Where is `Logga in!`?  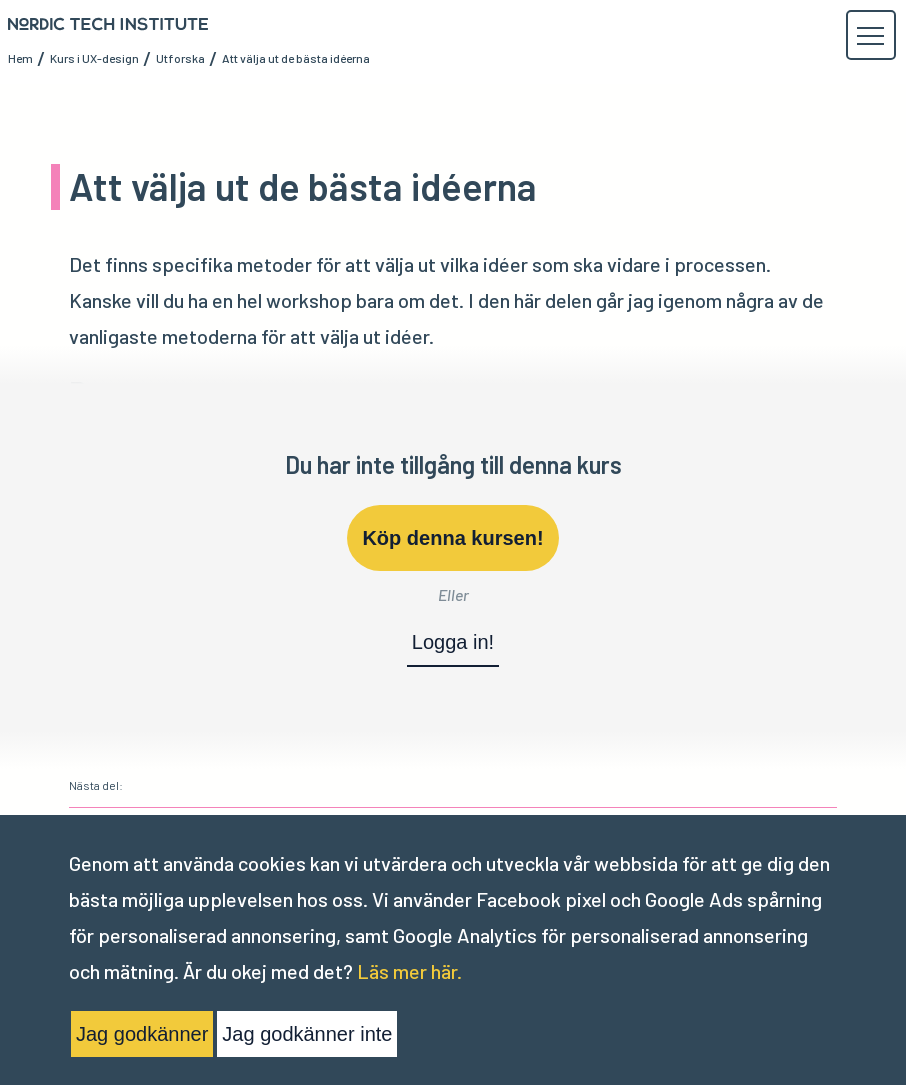
Logga in! is located at coordinates (453, 642).